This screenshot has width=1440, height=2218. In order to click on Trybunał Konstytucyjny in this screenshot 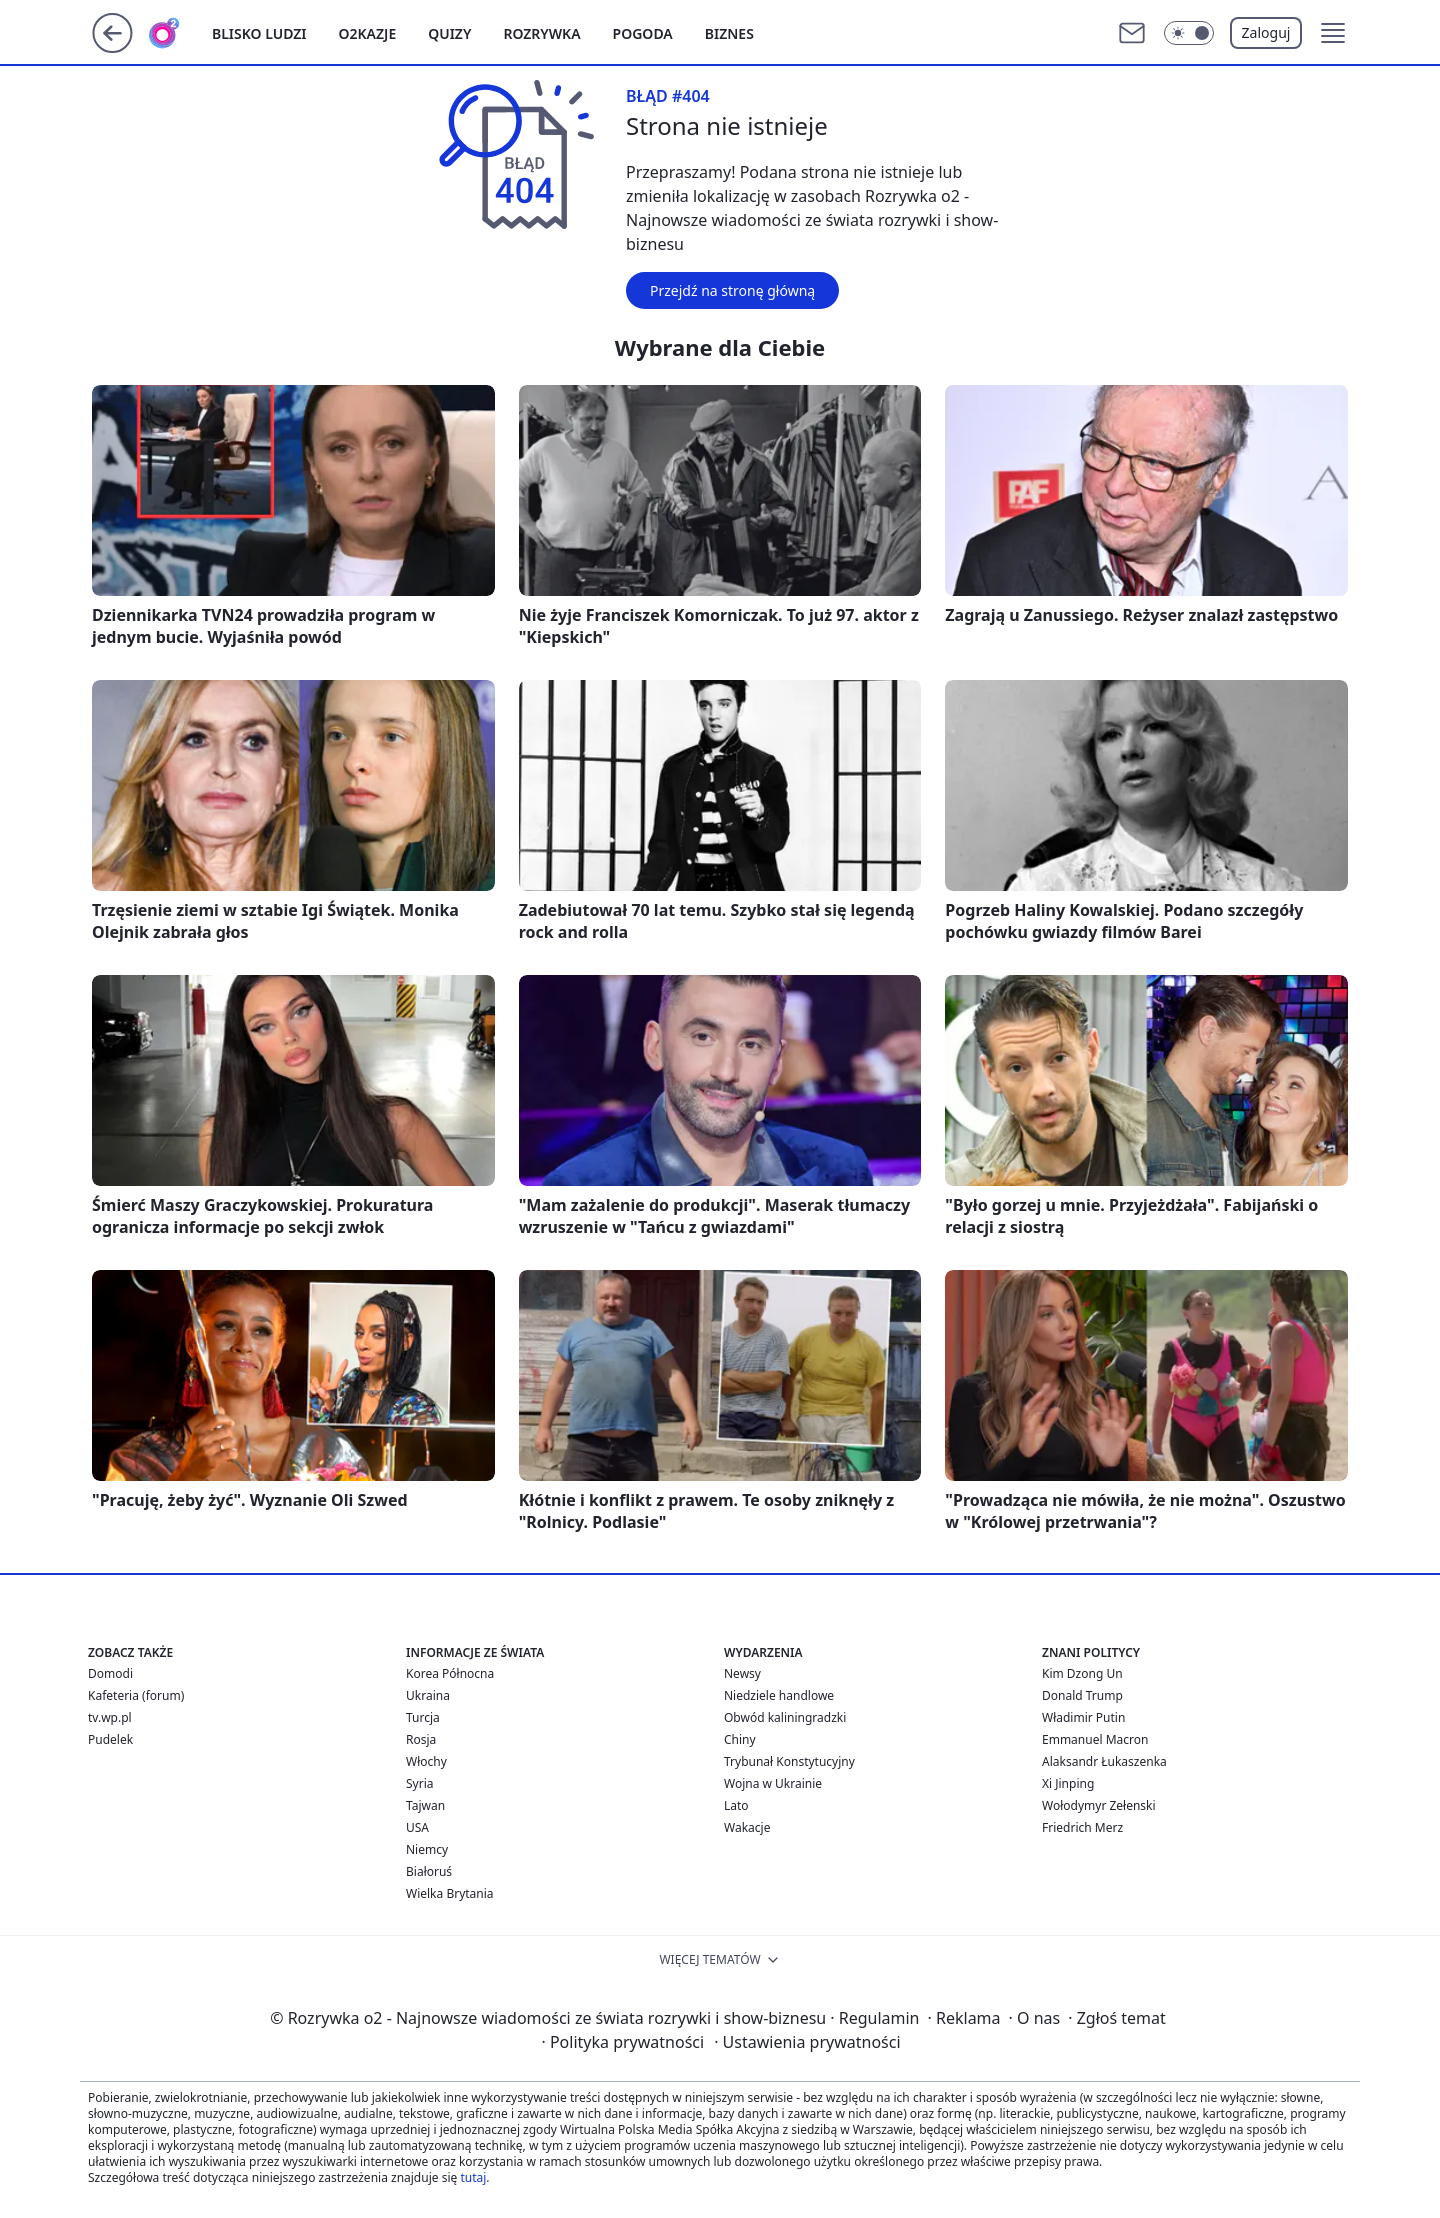, I will do `click(789, 1761)`.